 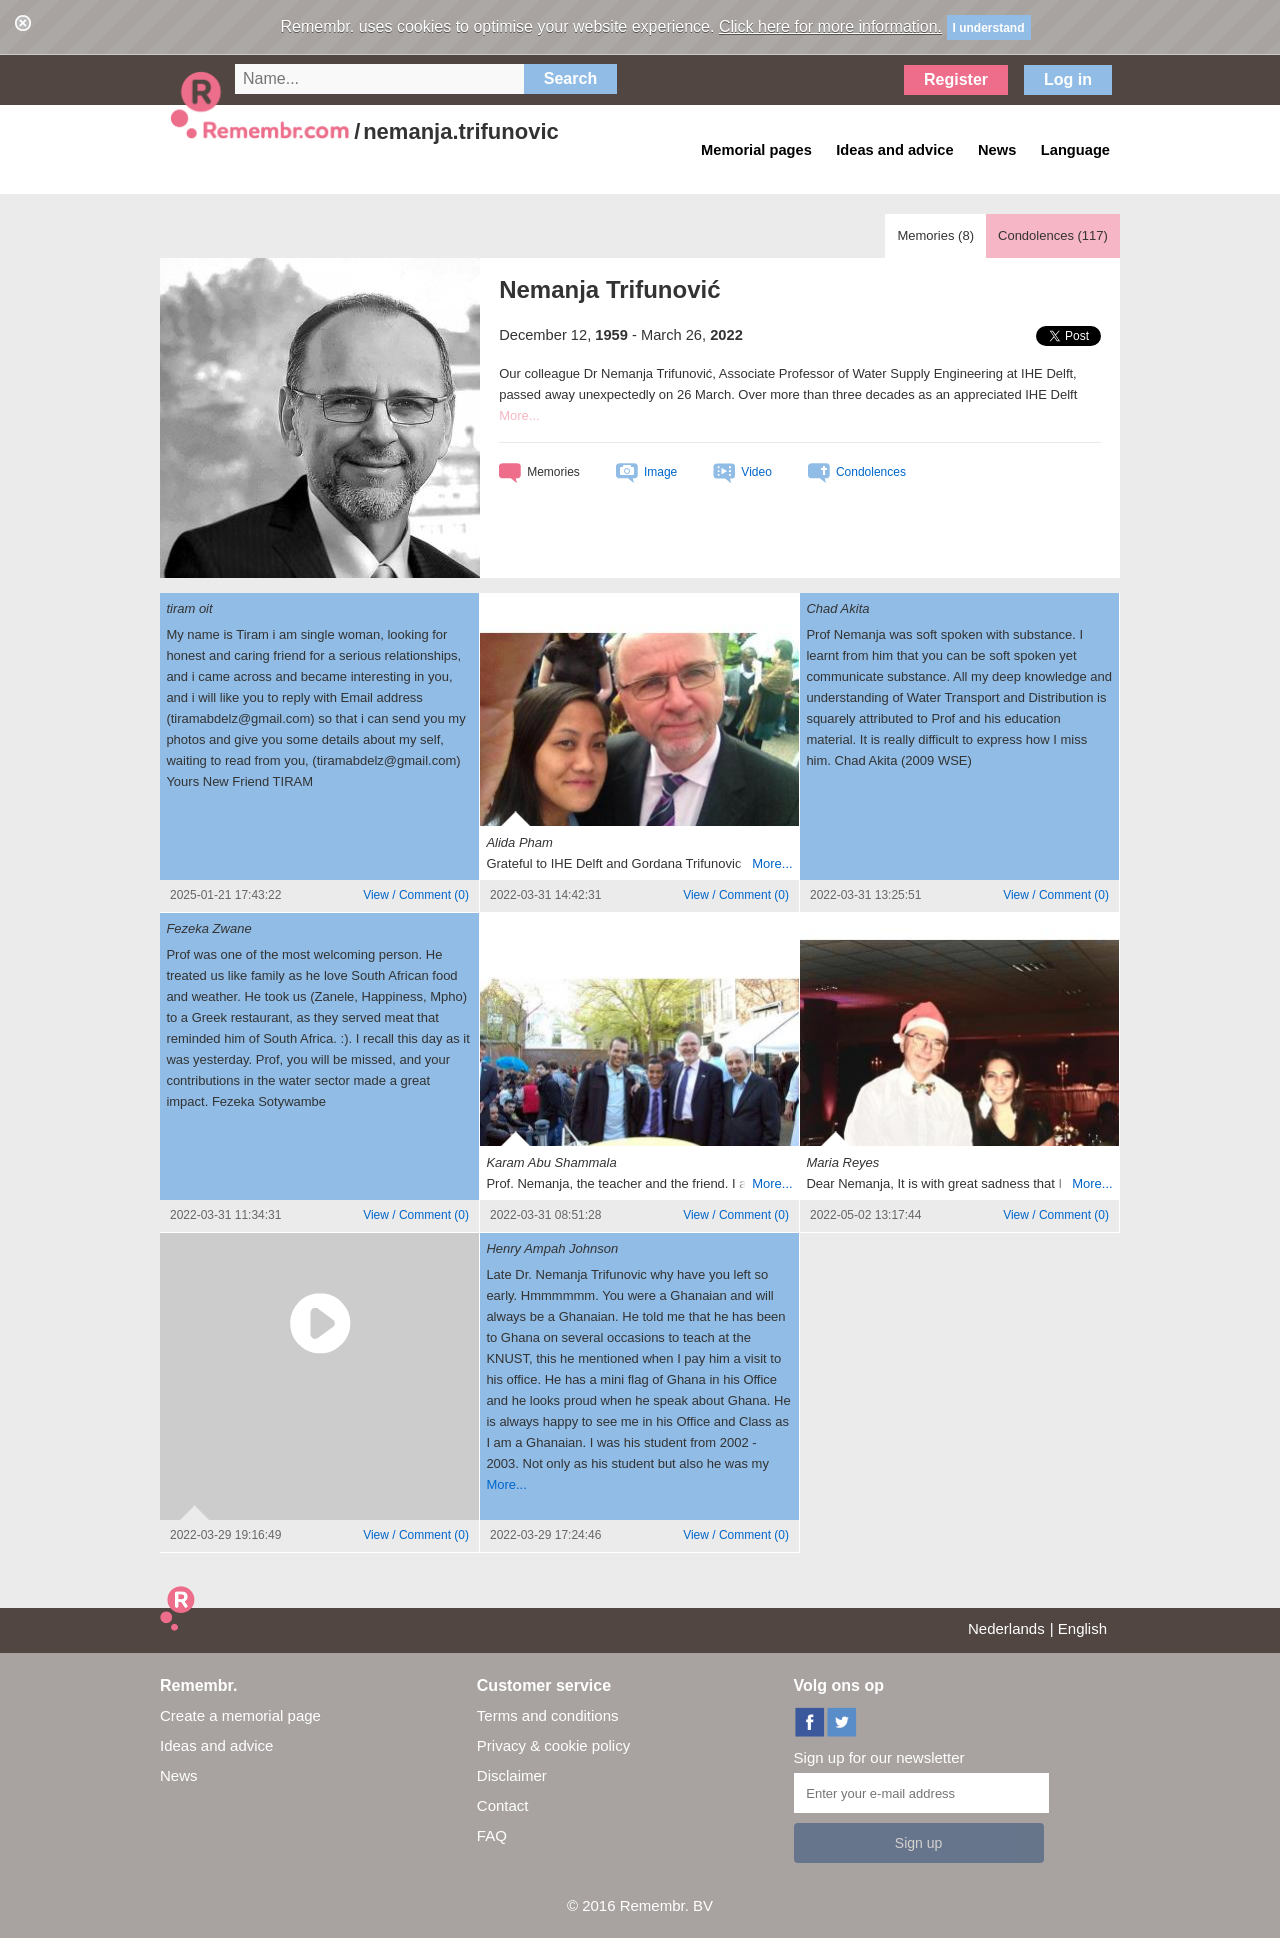 I want to click on English, so click(x=1082, y=1628).